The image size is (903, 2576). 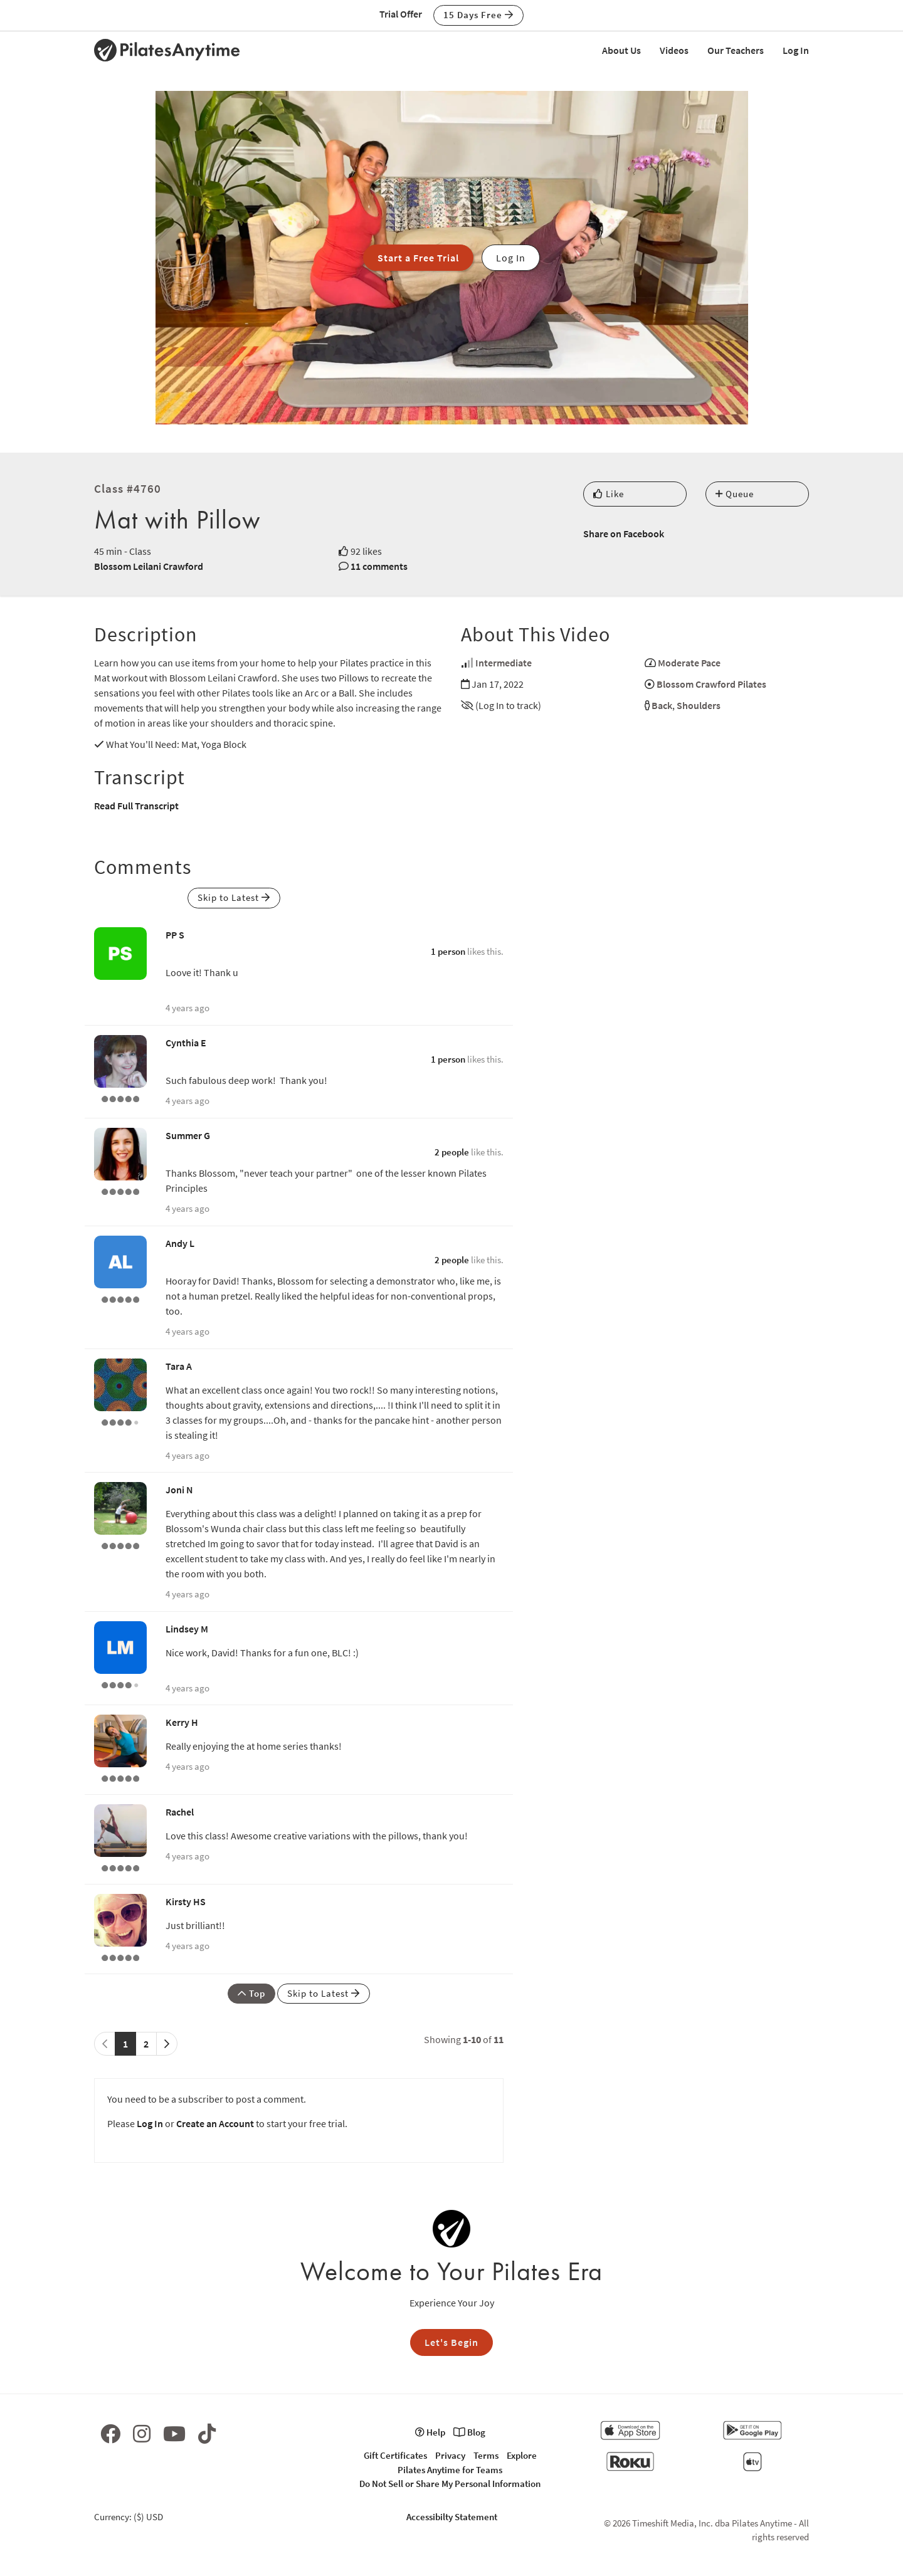 What do you see at coordinates (448, 951) in the screenshot?
I see `1 person` at bounding box center [448, 951].